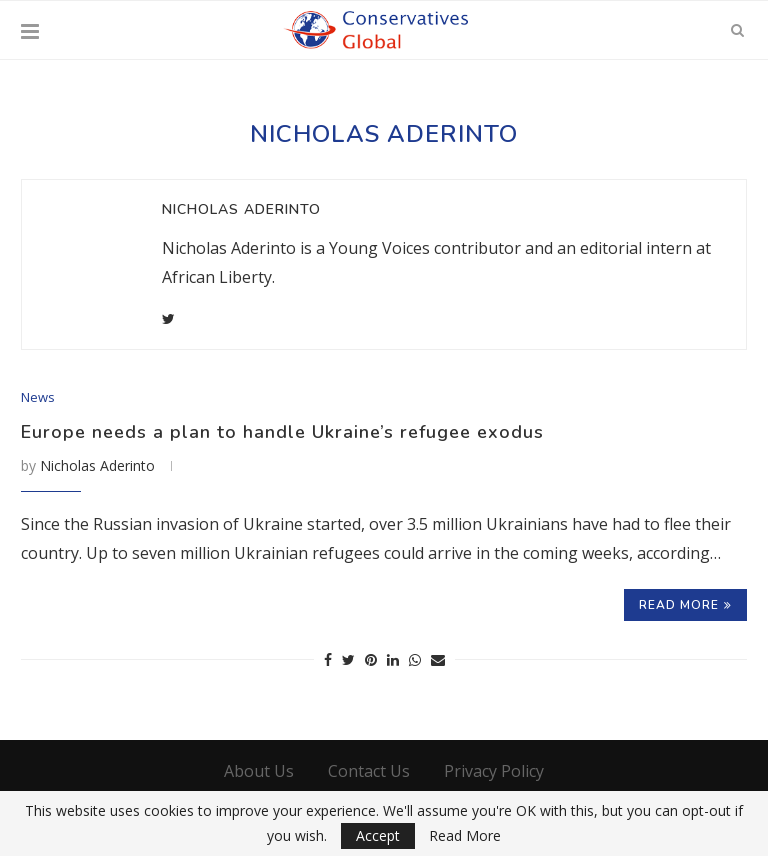  I want to click on Nicholas Aderinto, so click(241, 209).